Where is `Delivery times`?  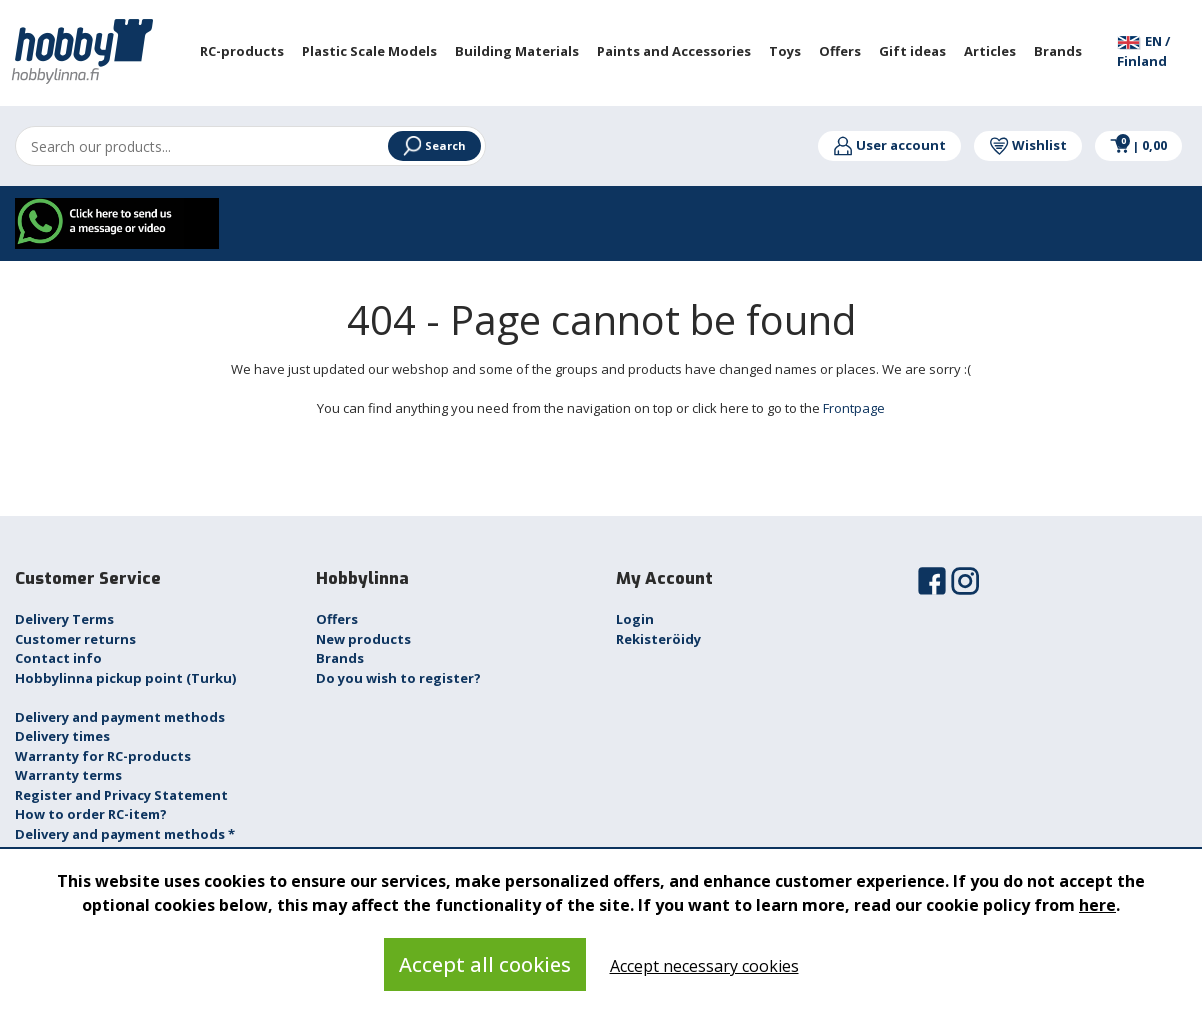 Delivery times is located at coordinates (62, 736).